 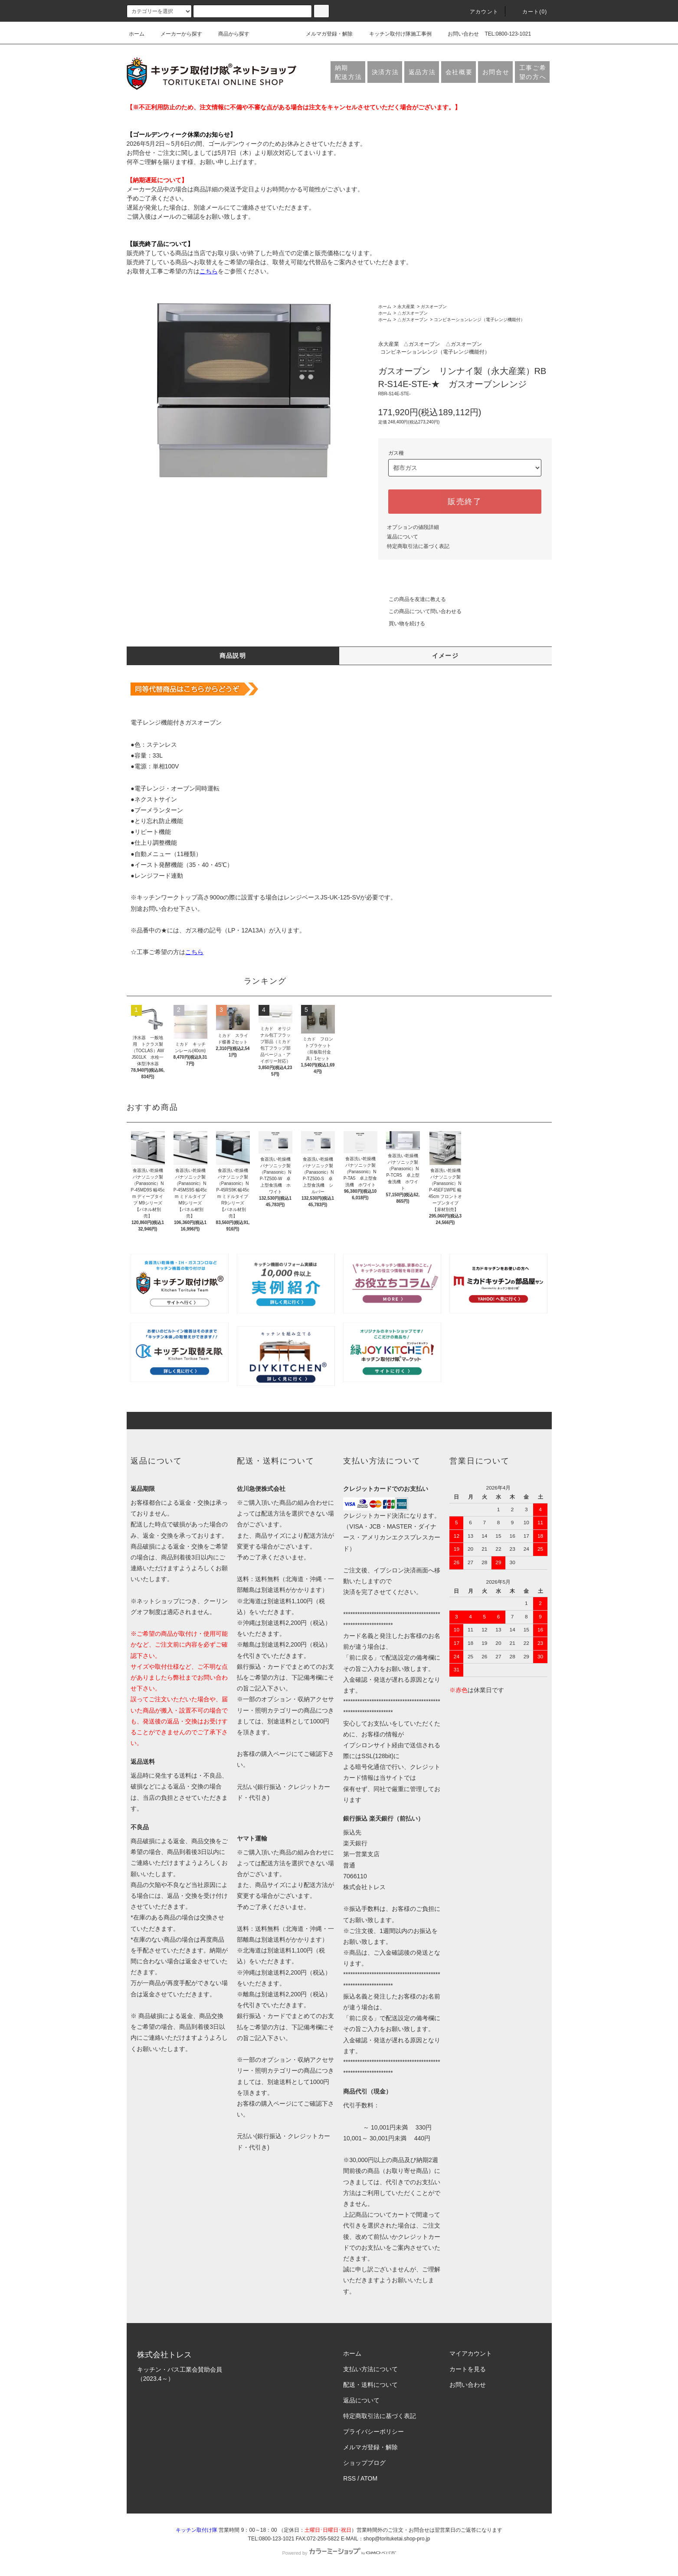 I want to click on 買い物を続ける, so click(x=401, y=623).